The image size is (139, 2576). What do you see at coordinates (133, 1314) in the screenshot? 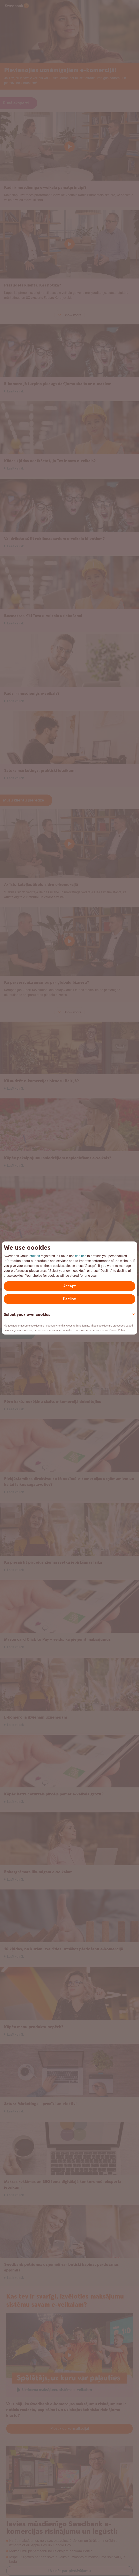
I see `[Show more]` at bounding box center [133, 1314].